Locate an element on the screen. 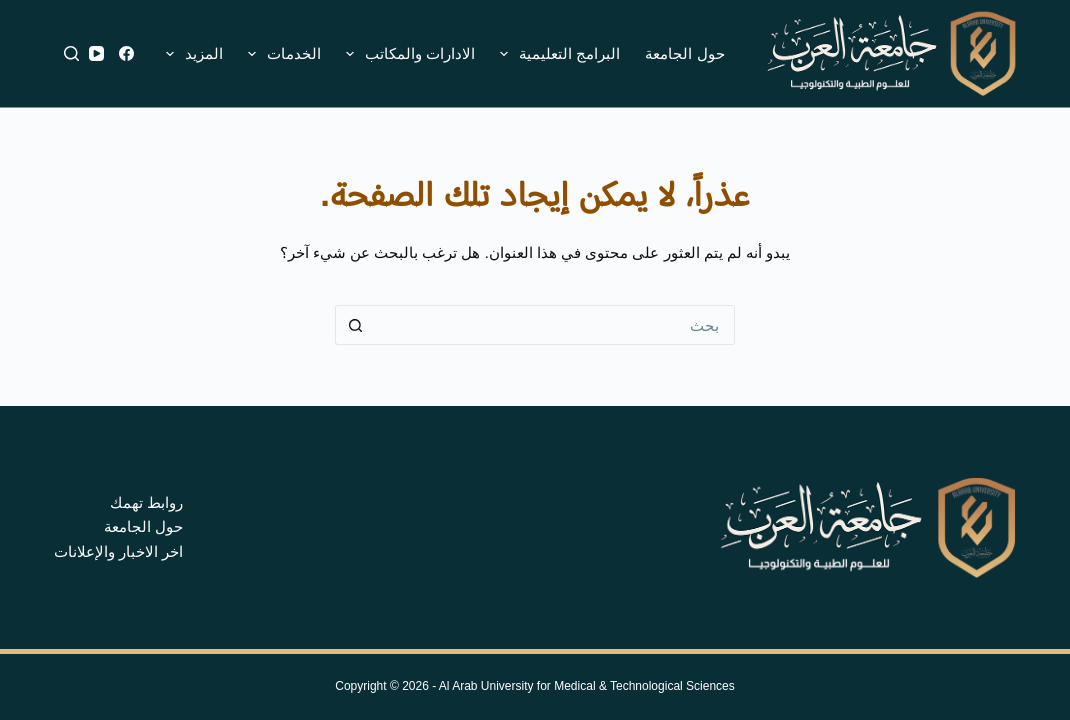 This screenshot has height=720, width=1070. المزيد is located at coordinates (190, 54).